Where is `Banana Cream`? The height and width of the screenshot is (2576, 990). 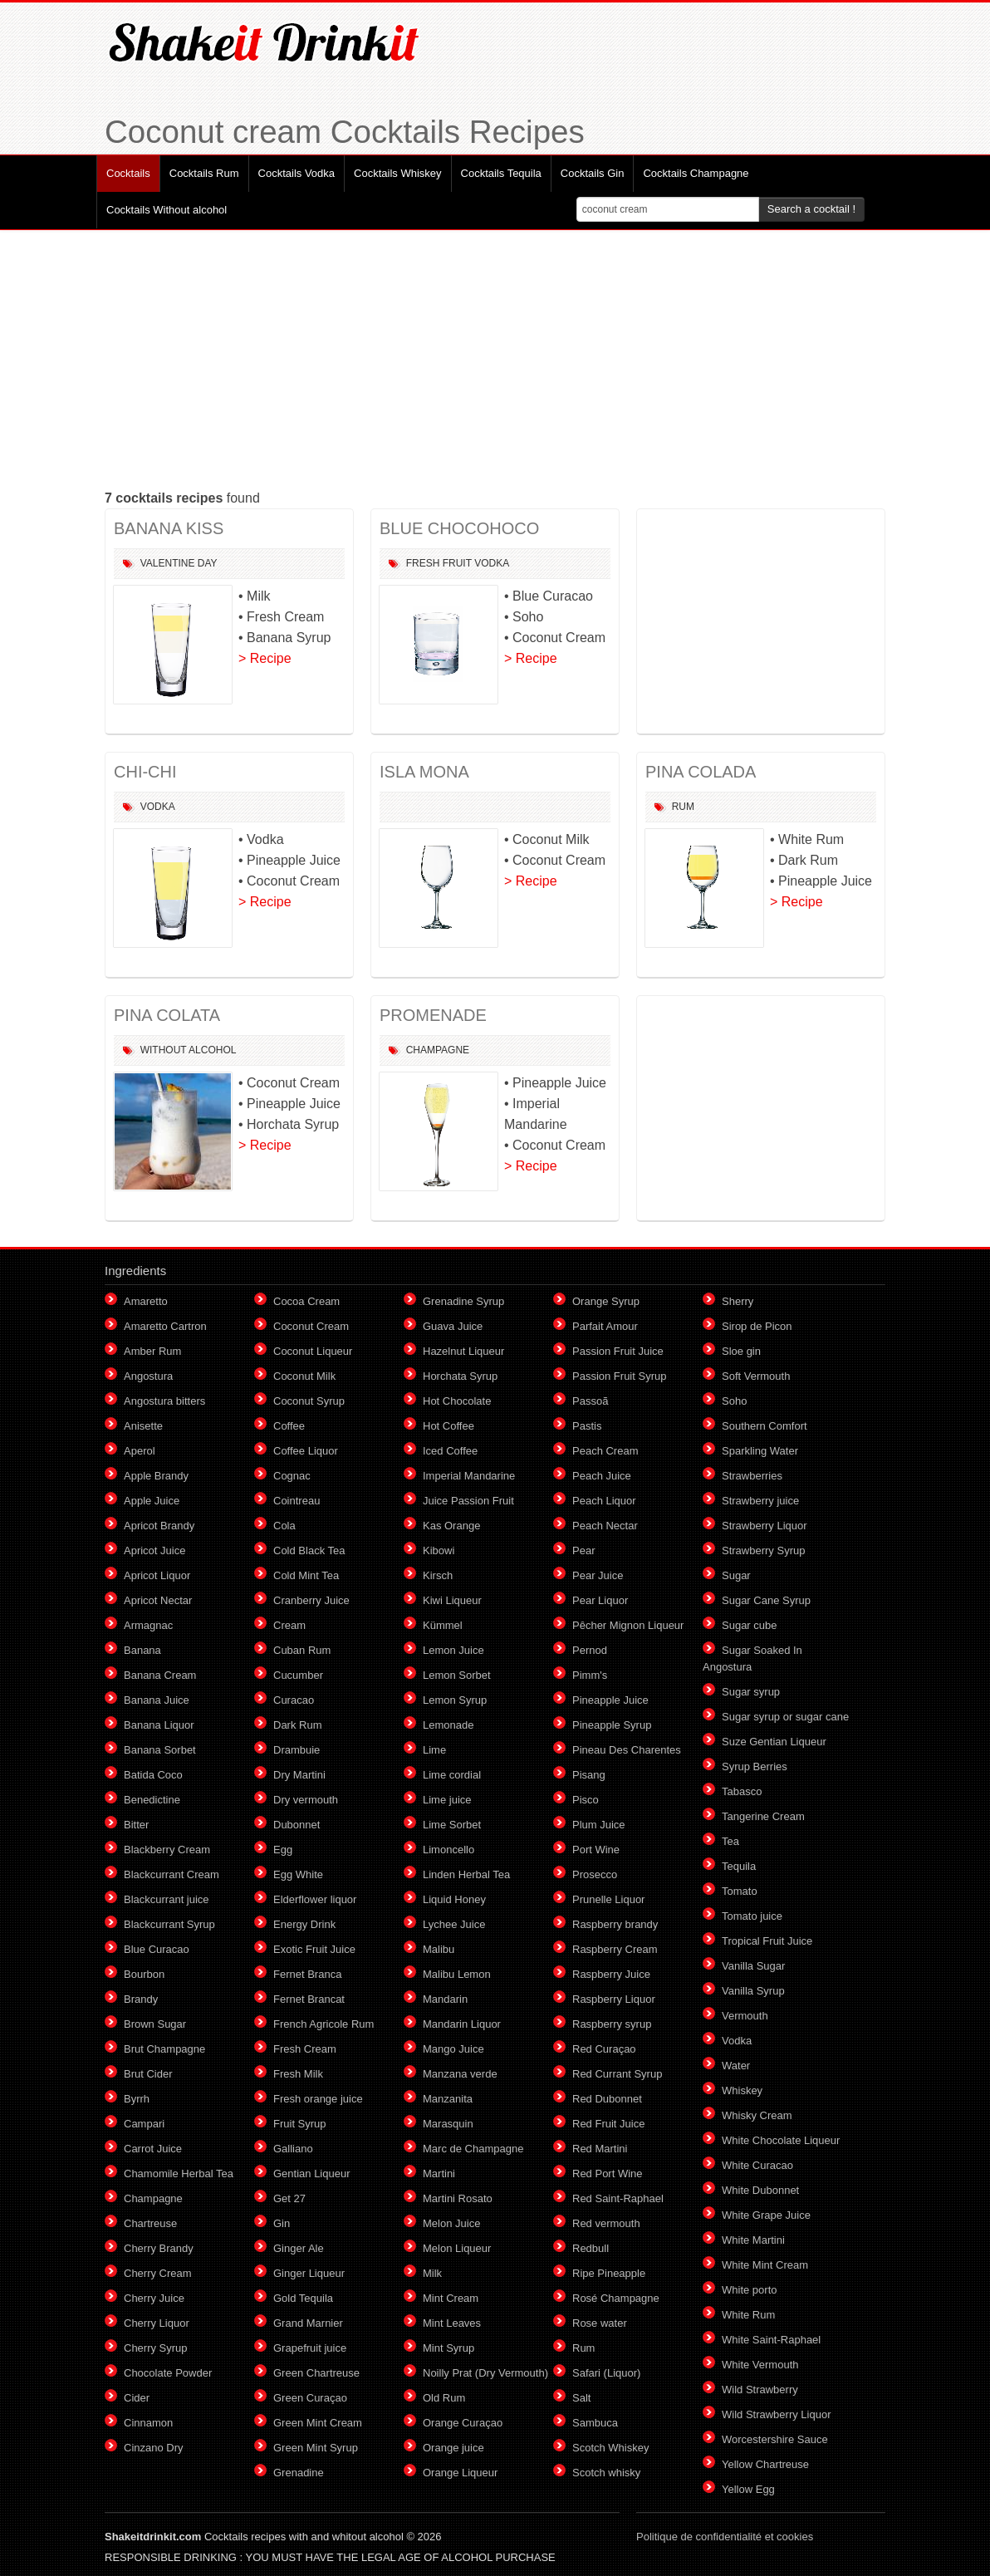 Banana Cream is located at coordinates (160, 1675).